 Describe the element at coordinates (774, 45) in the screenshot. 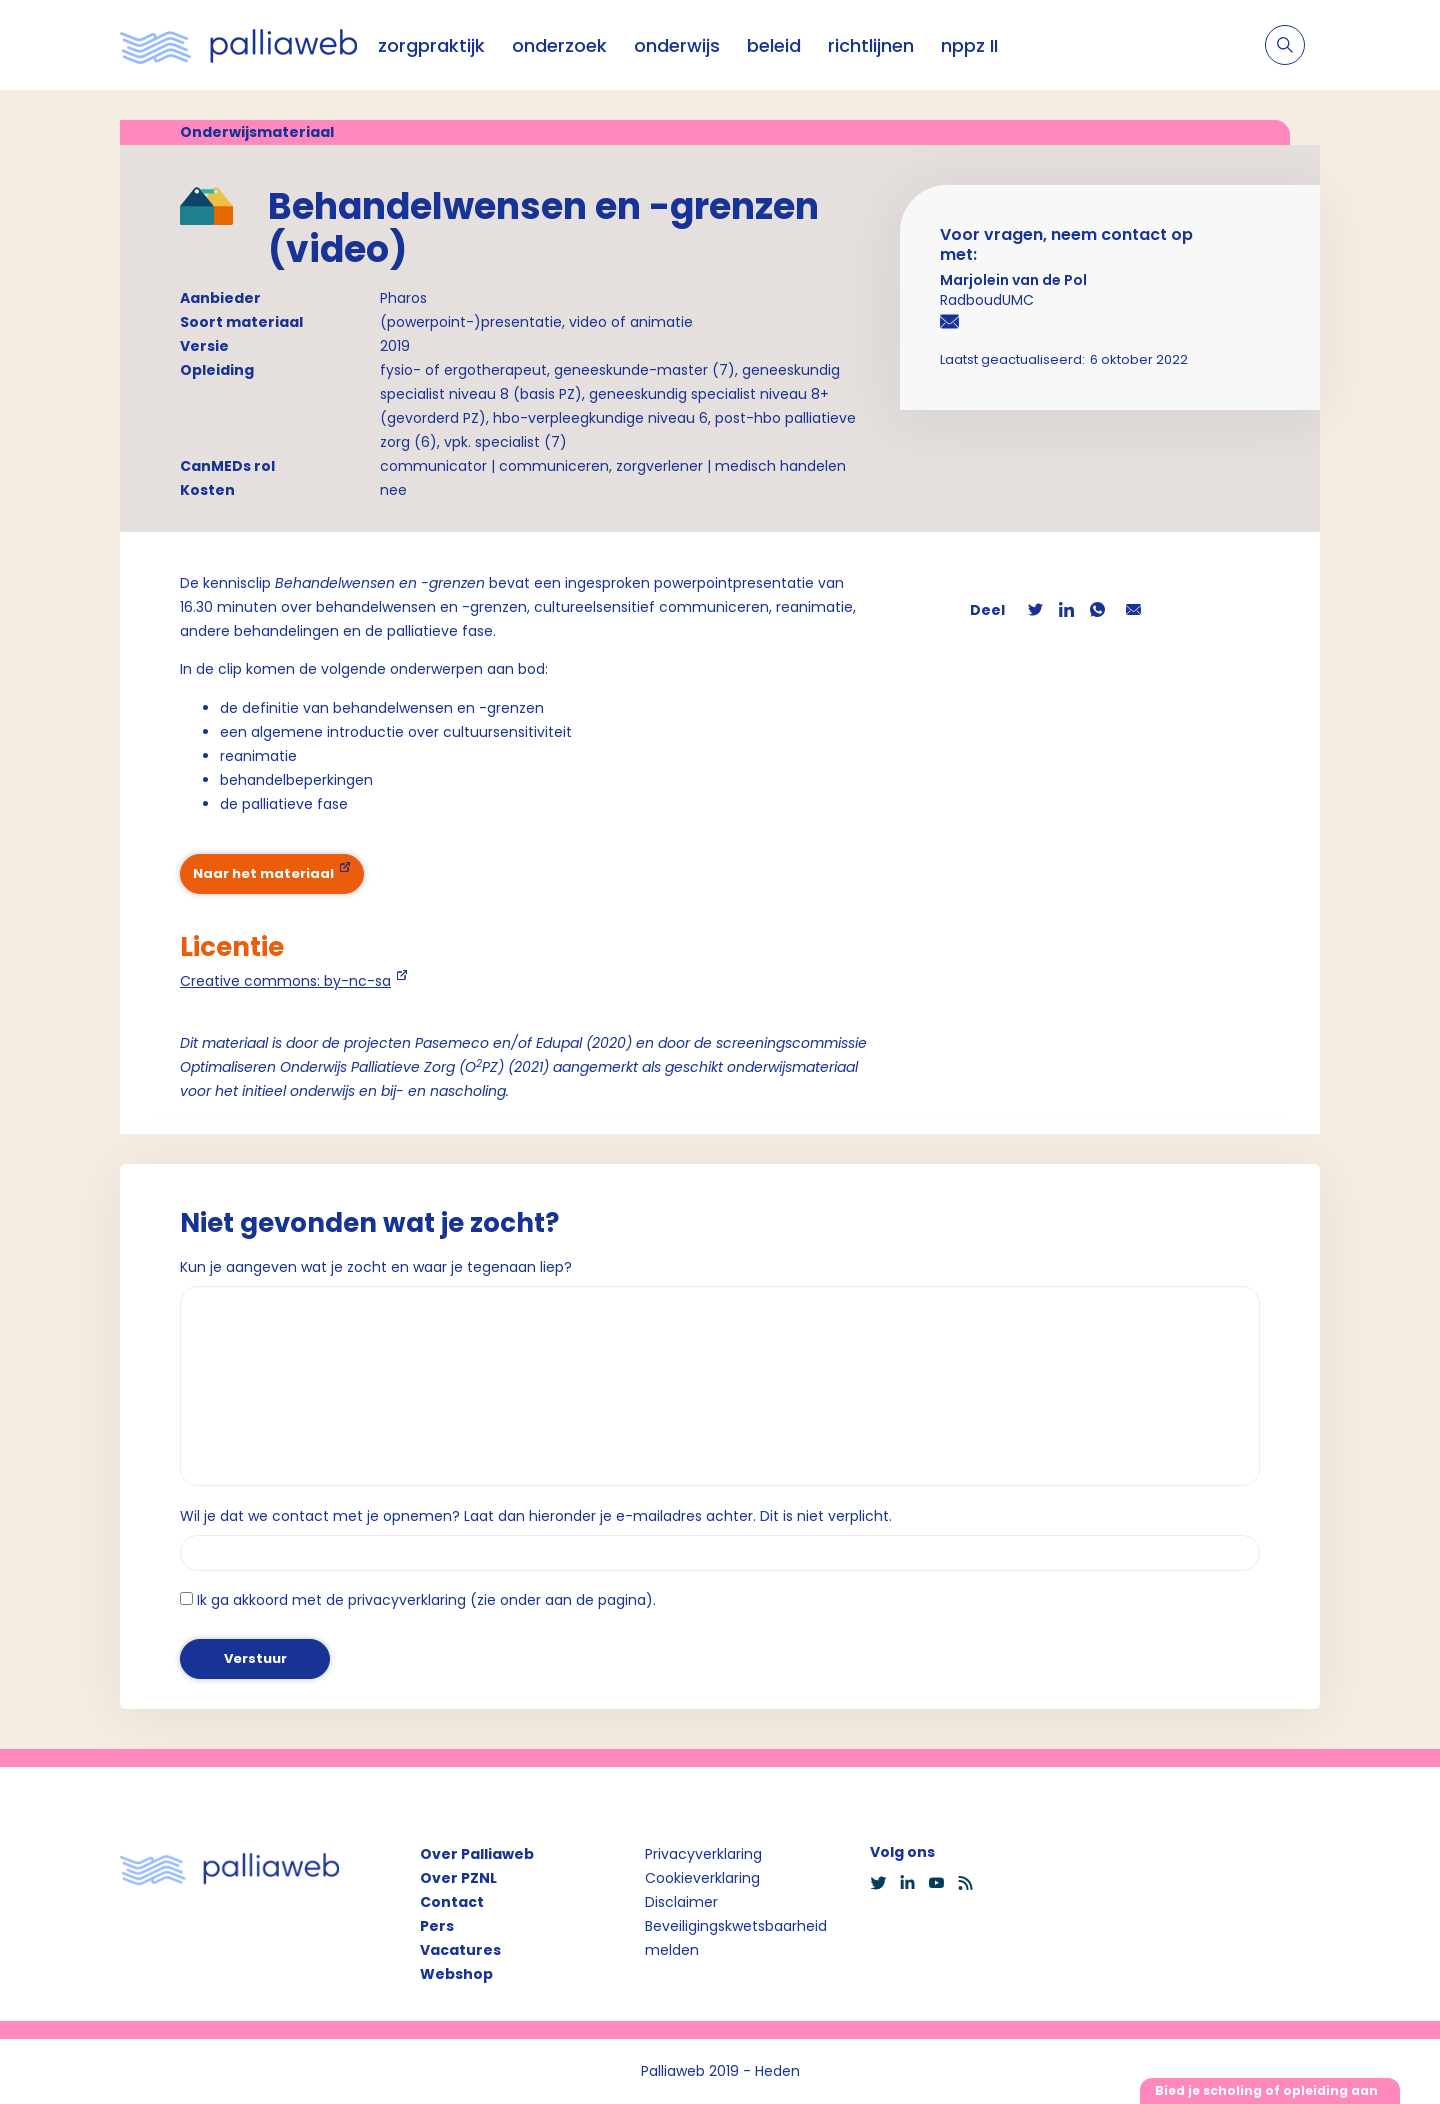

I see `beleid` at that location.